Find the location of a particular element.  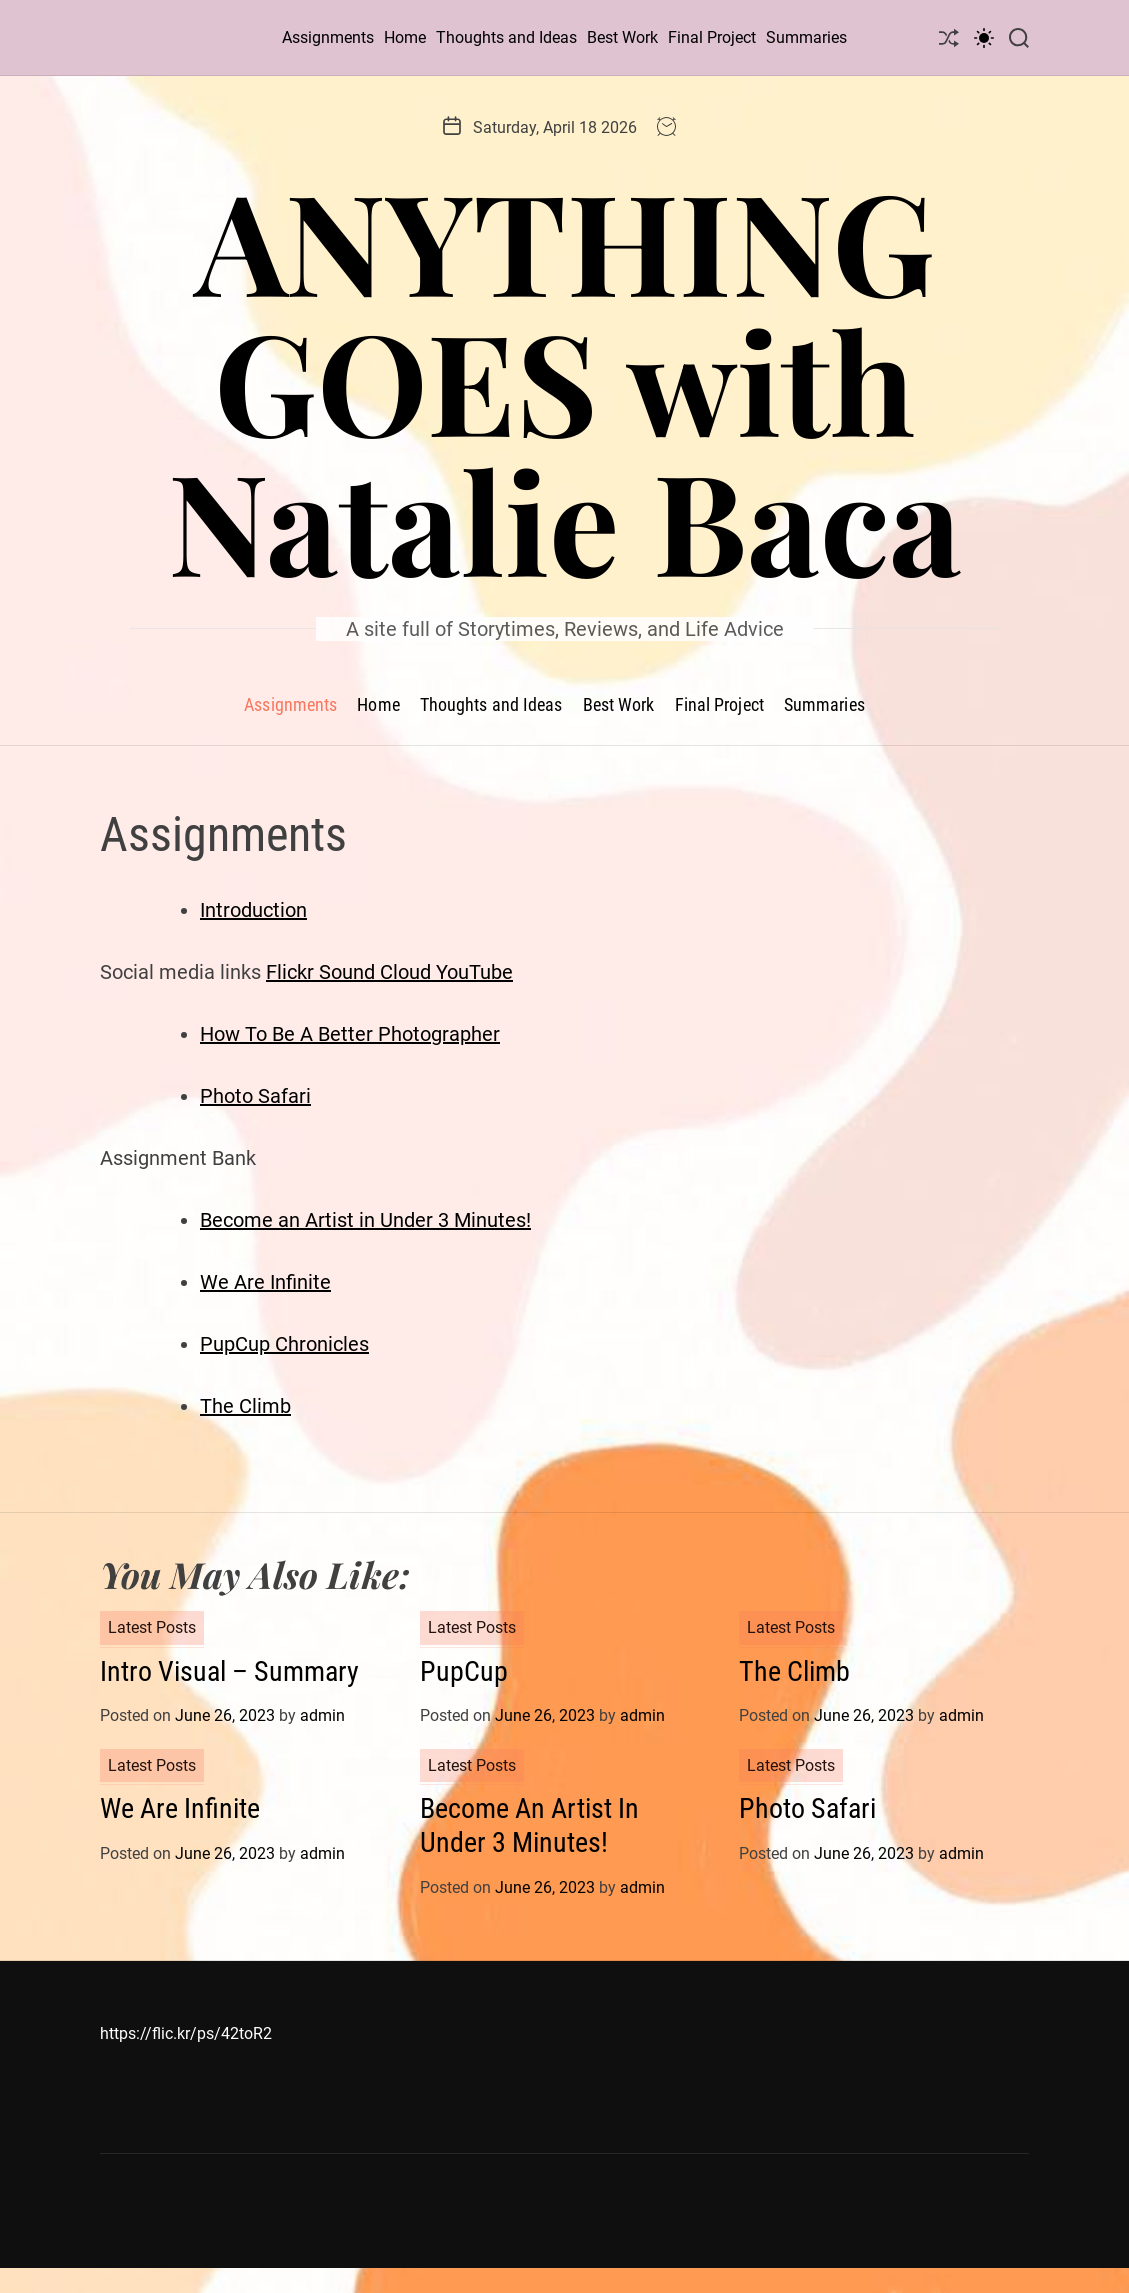

Sound Cloud is located at coordinates (377, 972).